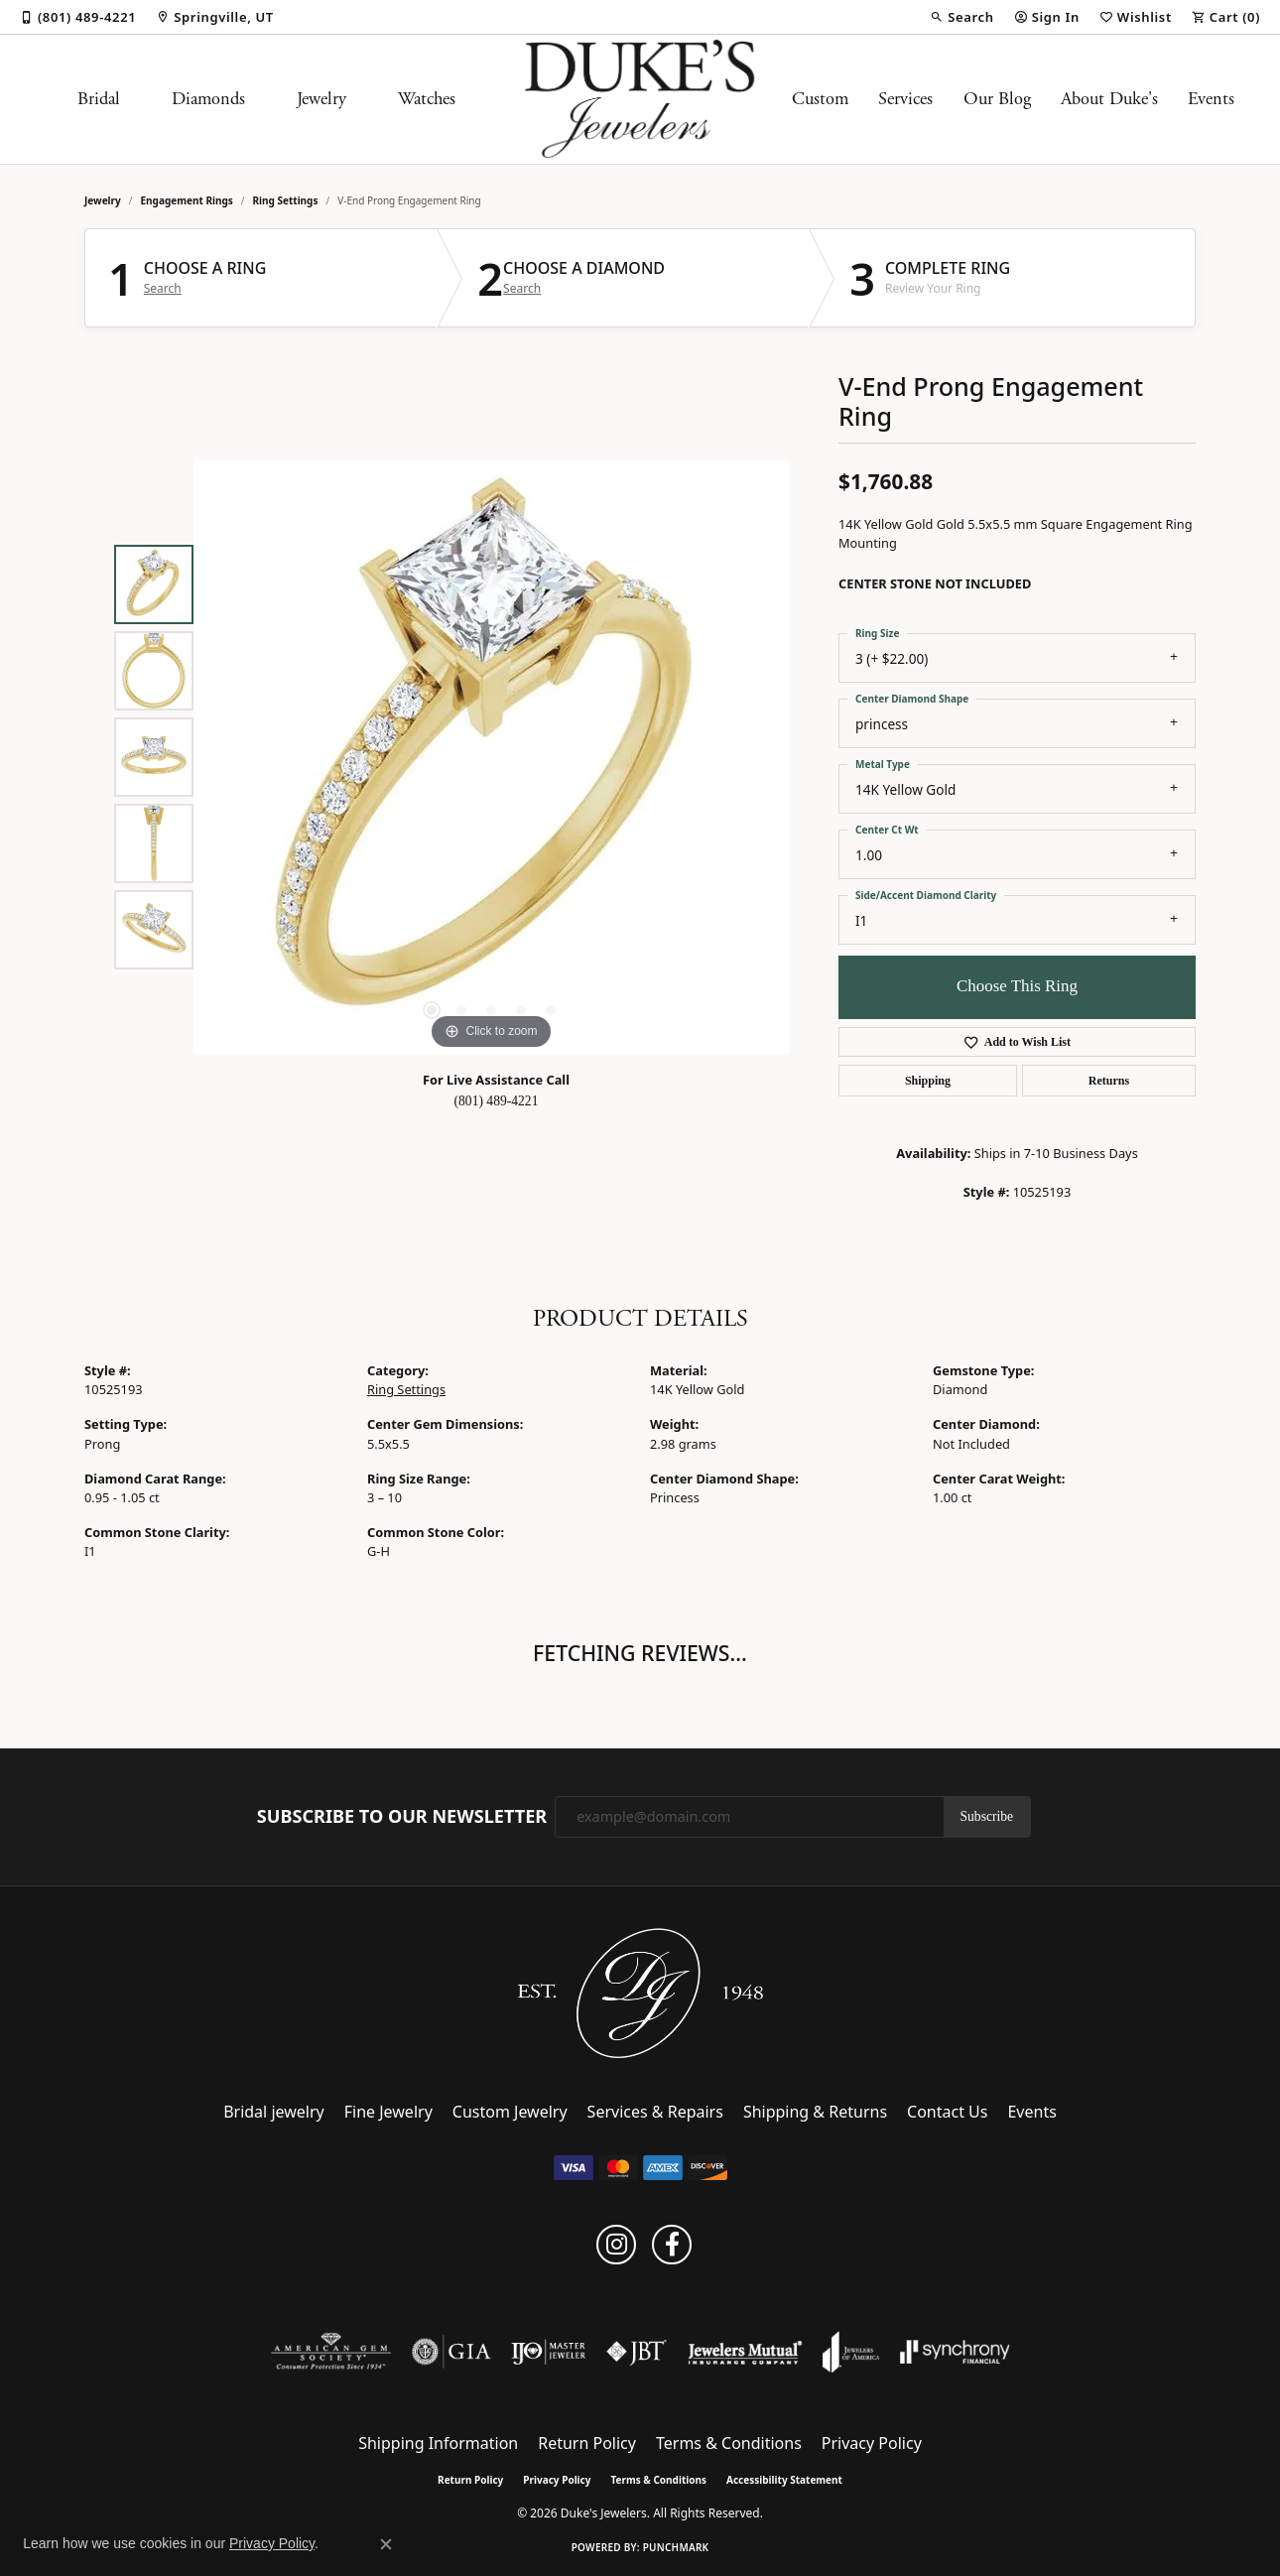  Describe the element at coordinates (655, 2112) in the screenshot. I see `Services & Repairs` at that location.